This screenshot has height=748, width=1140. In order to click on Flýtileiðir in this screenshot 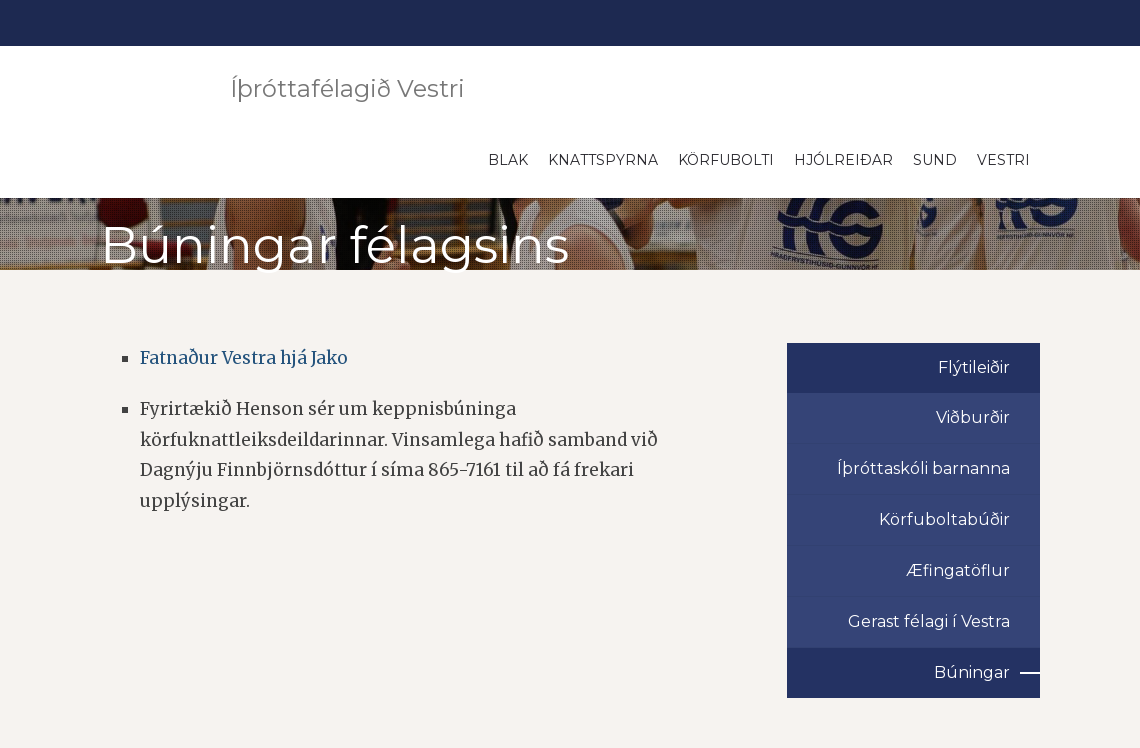, I will do `click(974, 367)`.